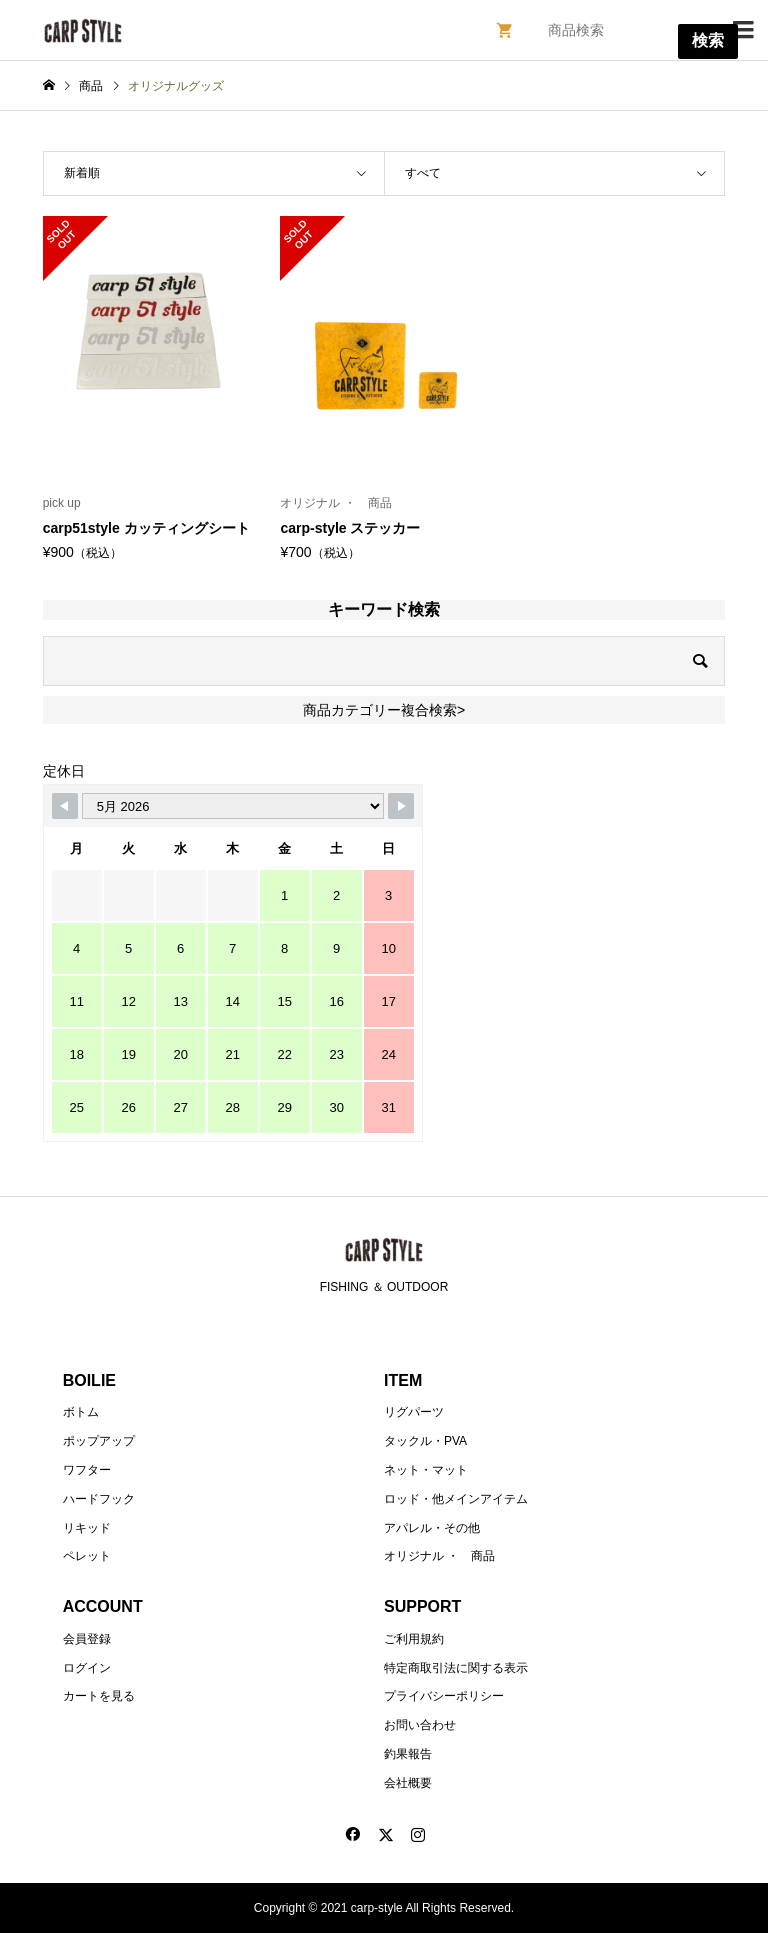 This screenshot has width=768, height=1933. Describe the element at coordinates (99, 1696) in the screenshot. I see `カートを見る` at that location.